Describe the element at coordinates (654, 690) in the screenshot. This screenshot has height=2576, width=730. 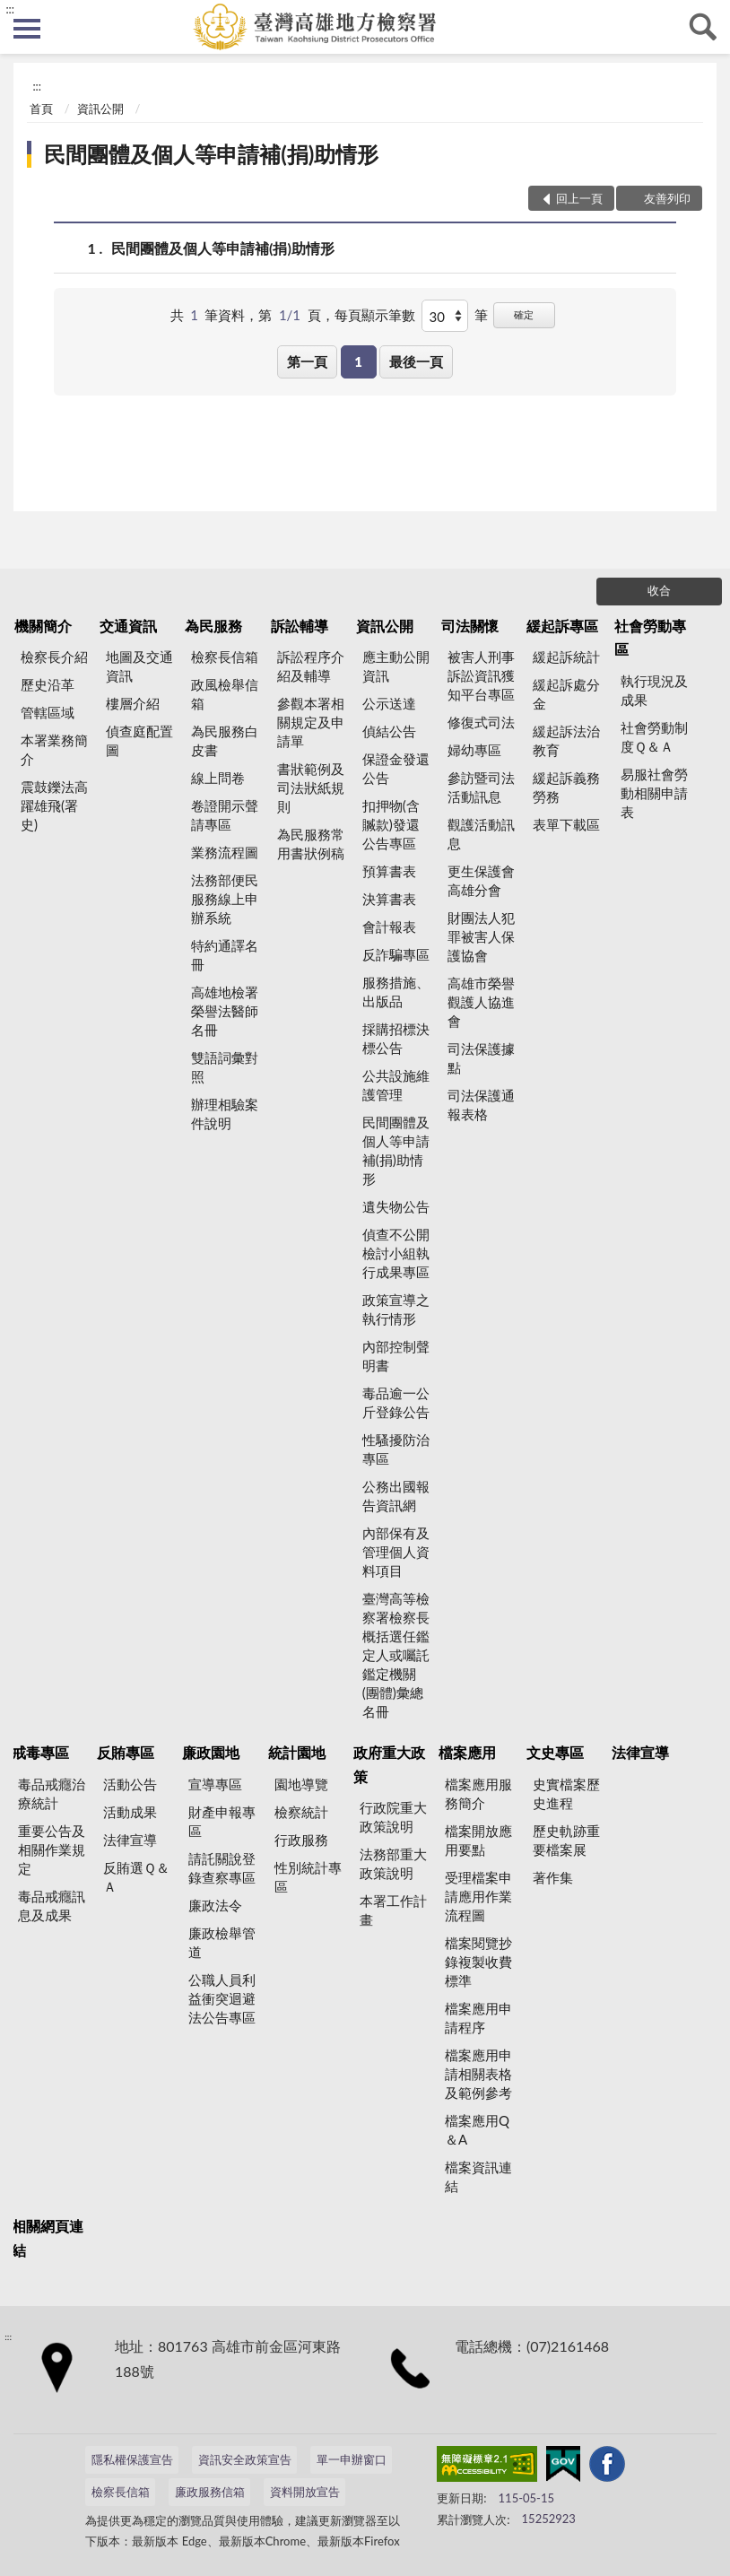
I see `執行現況及成果` at that location.